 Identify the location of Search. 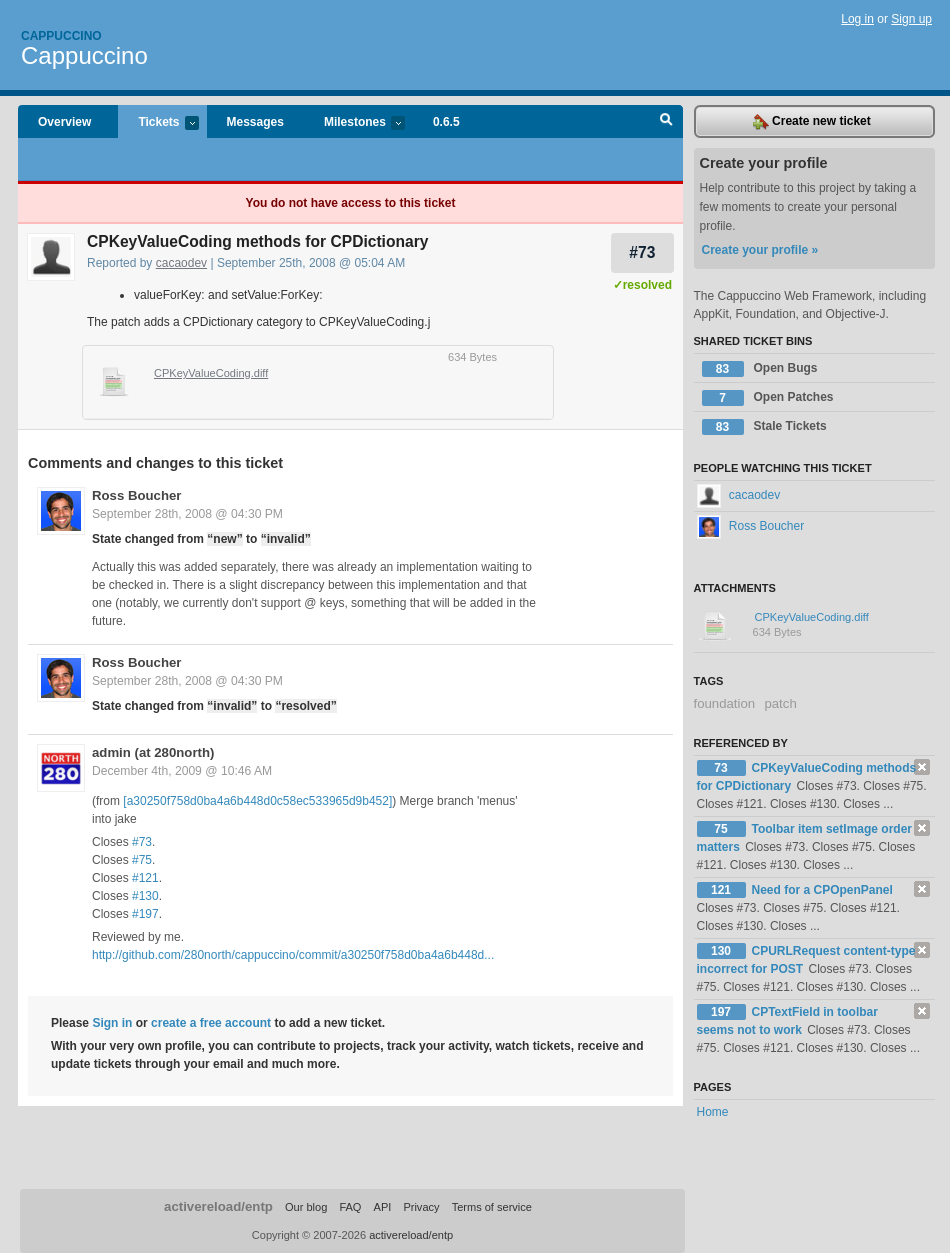
(666, 122).